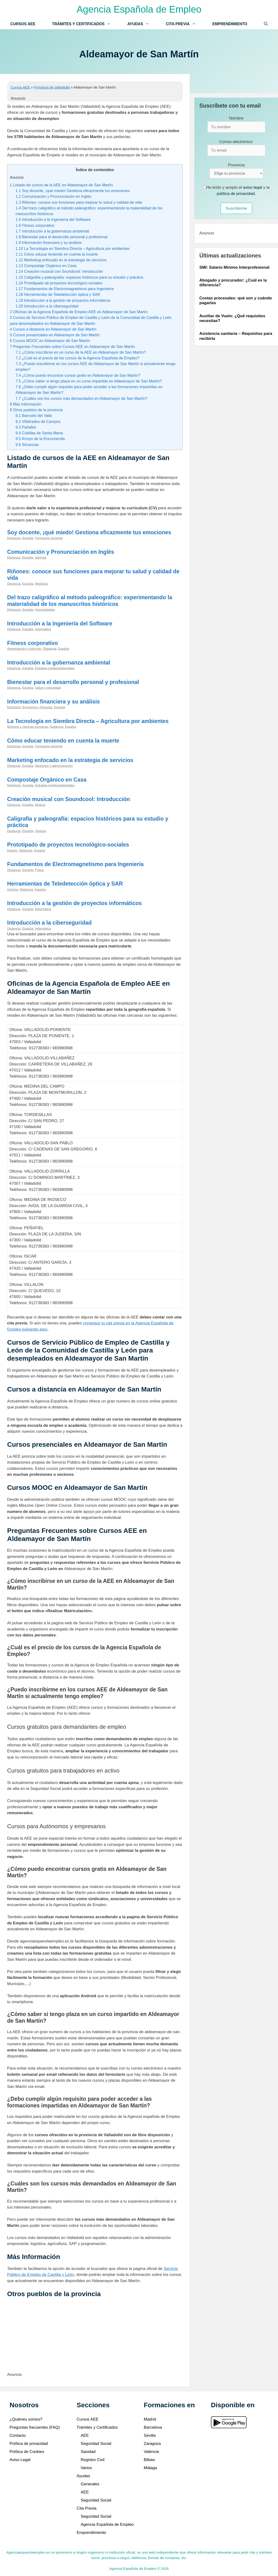 The width and height of the screenshot is (278, 2576). Describe the element at coordinates (236, 193) in the screenshot. I see `política de privacidad.` at that location.